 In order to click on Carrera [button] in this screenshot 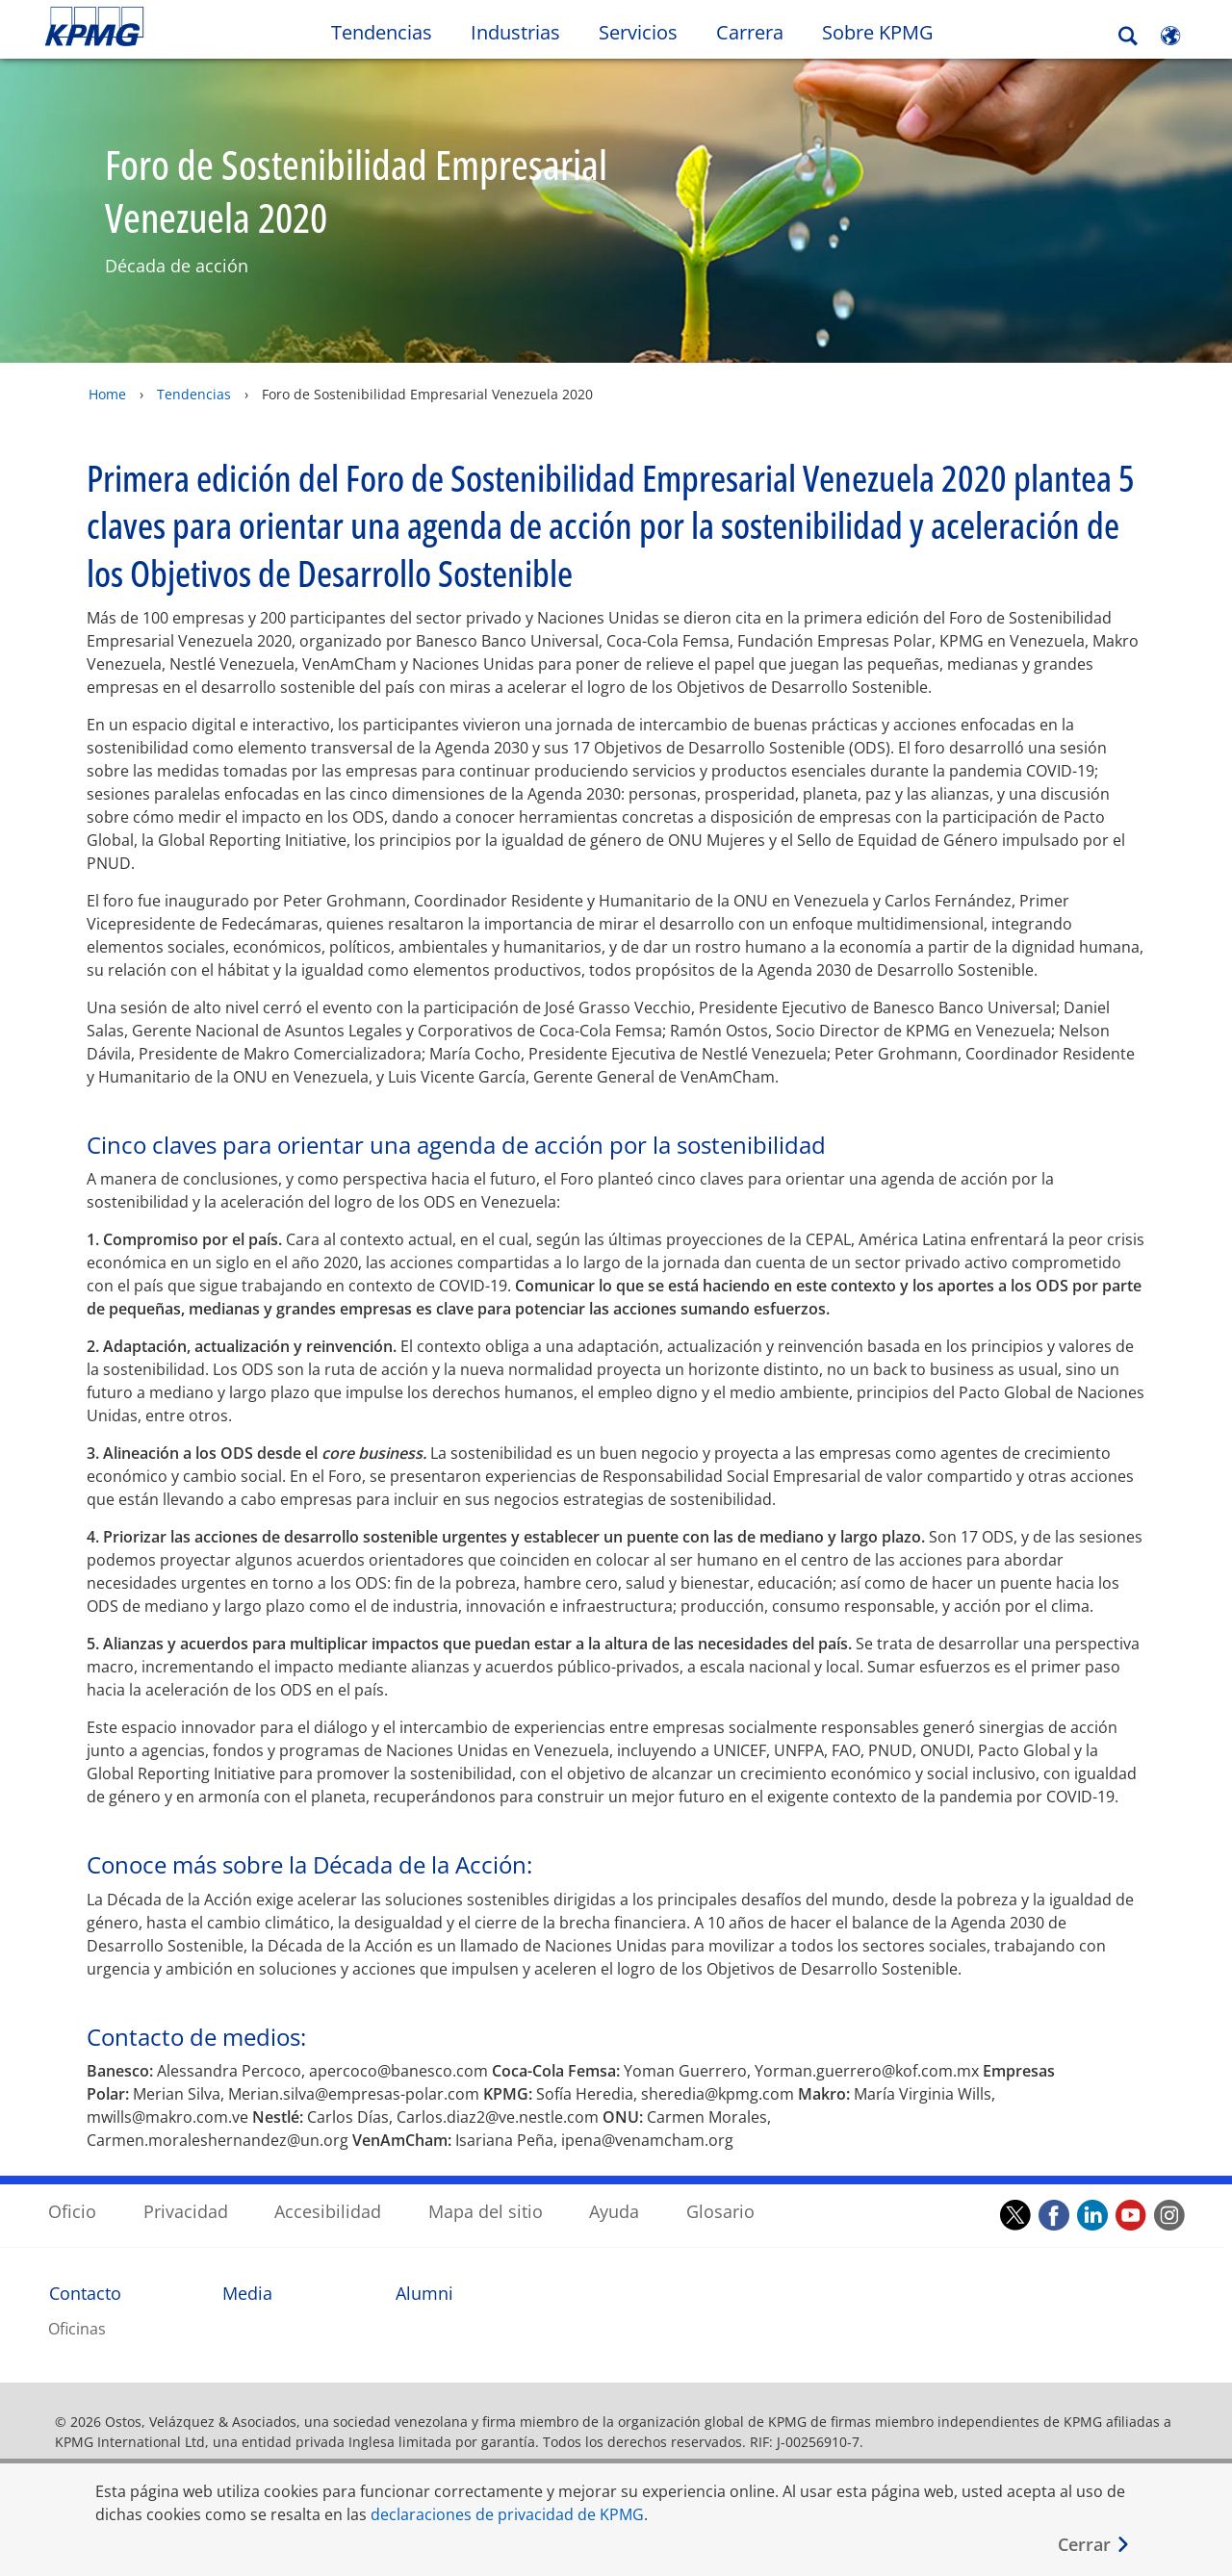, I will do `click(749, 32)`.